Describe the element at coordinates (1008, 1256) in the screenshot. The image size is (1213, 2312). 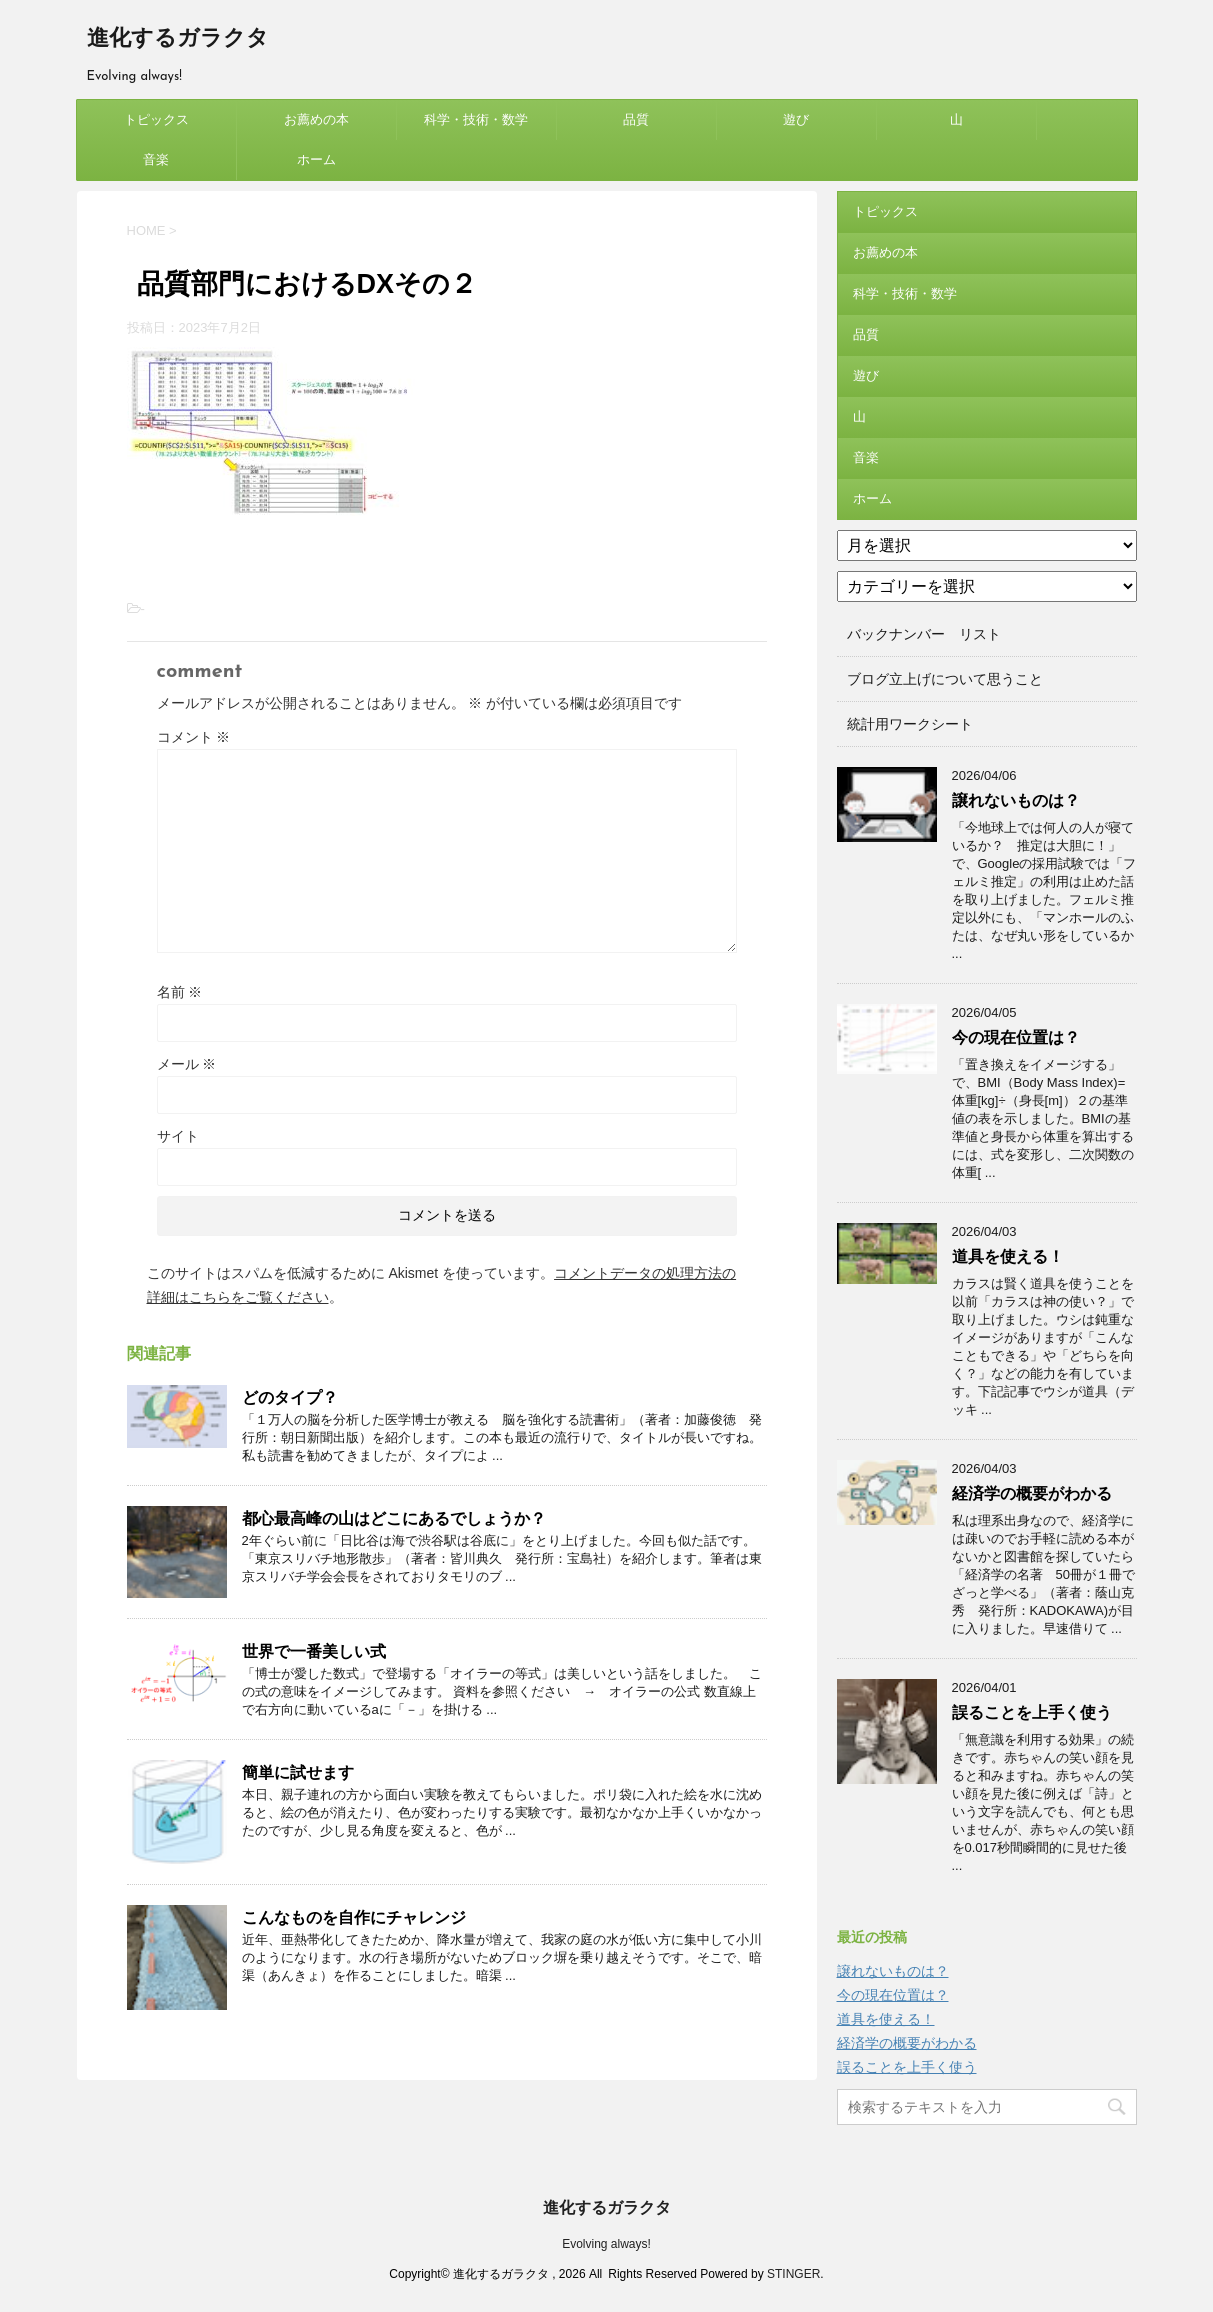
I see `道具を使える！` at that location.